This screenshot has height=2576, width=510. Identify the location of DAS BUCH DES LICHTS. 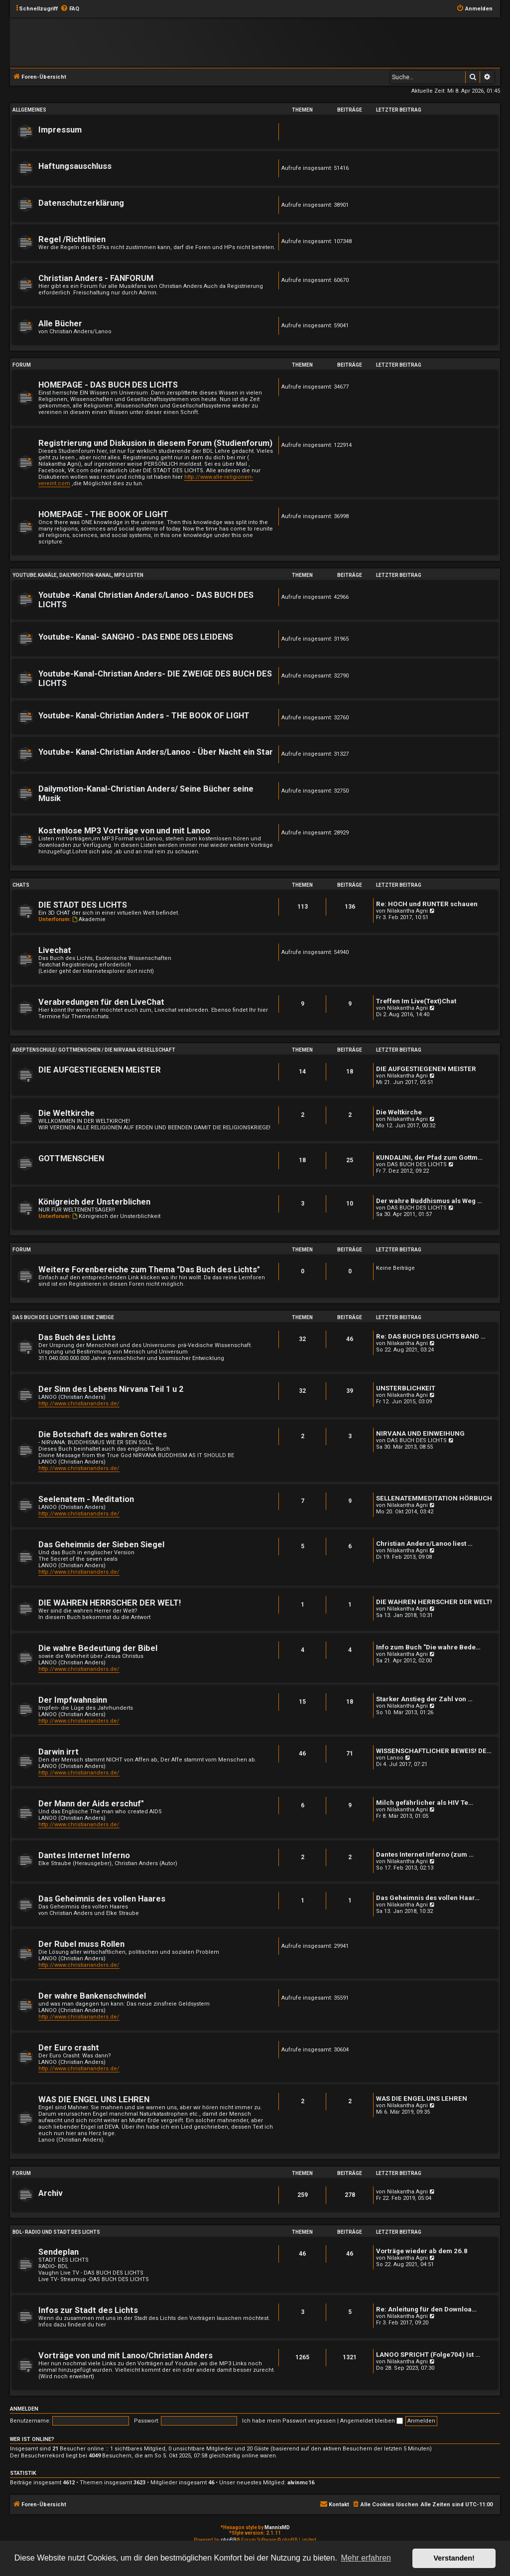
(417, 1164).